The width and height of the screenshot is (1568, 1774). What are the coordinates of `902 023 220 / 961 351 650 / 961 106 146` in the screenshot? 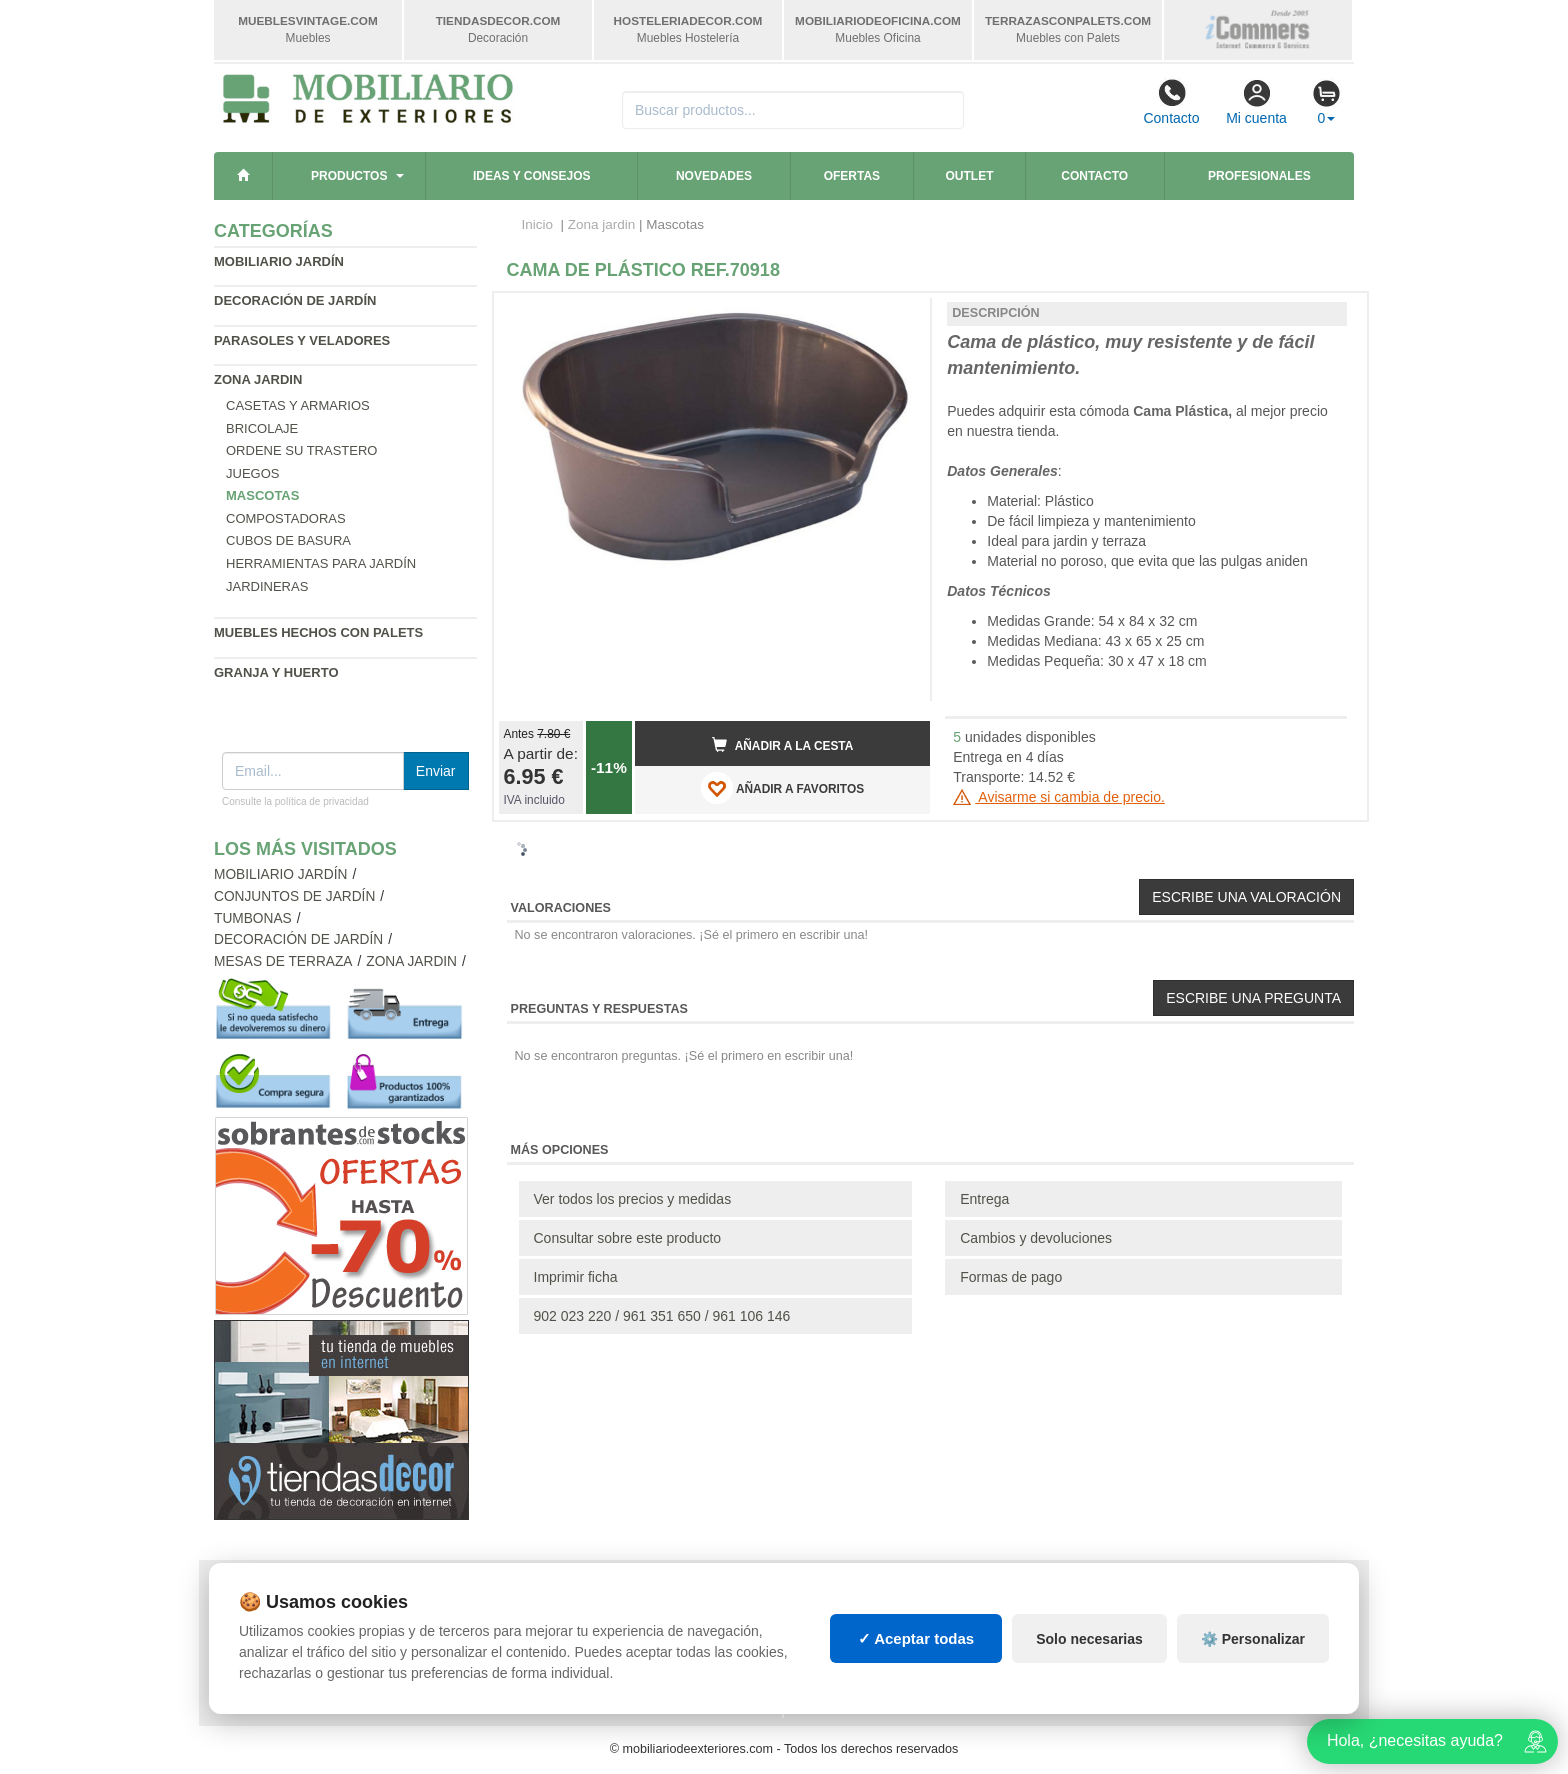 It's located at (662, 1316).